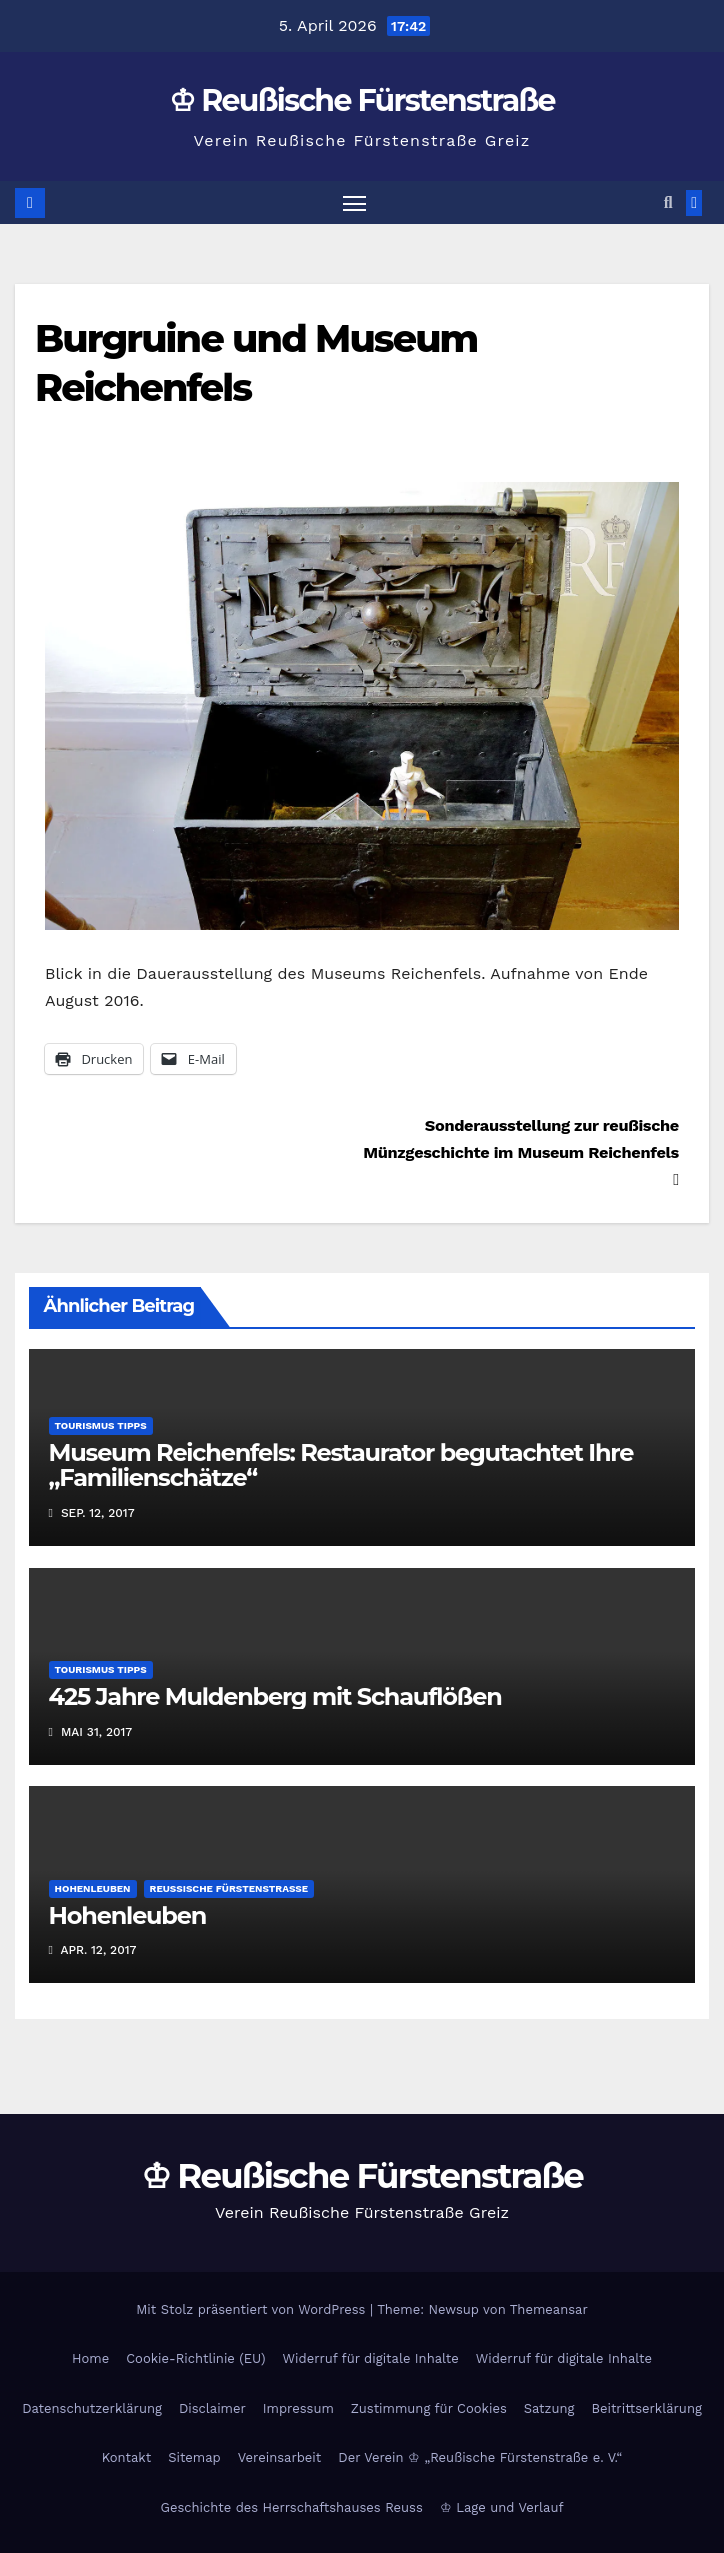 This screenshot has height=2553, width=724. I want to click on [button], so click(668, 202).